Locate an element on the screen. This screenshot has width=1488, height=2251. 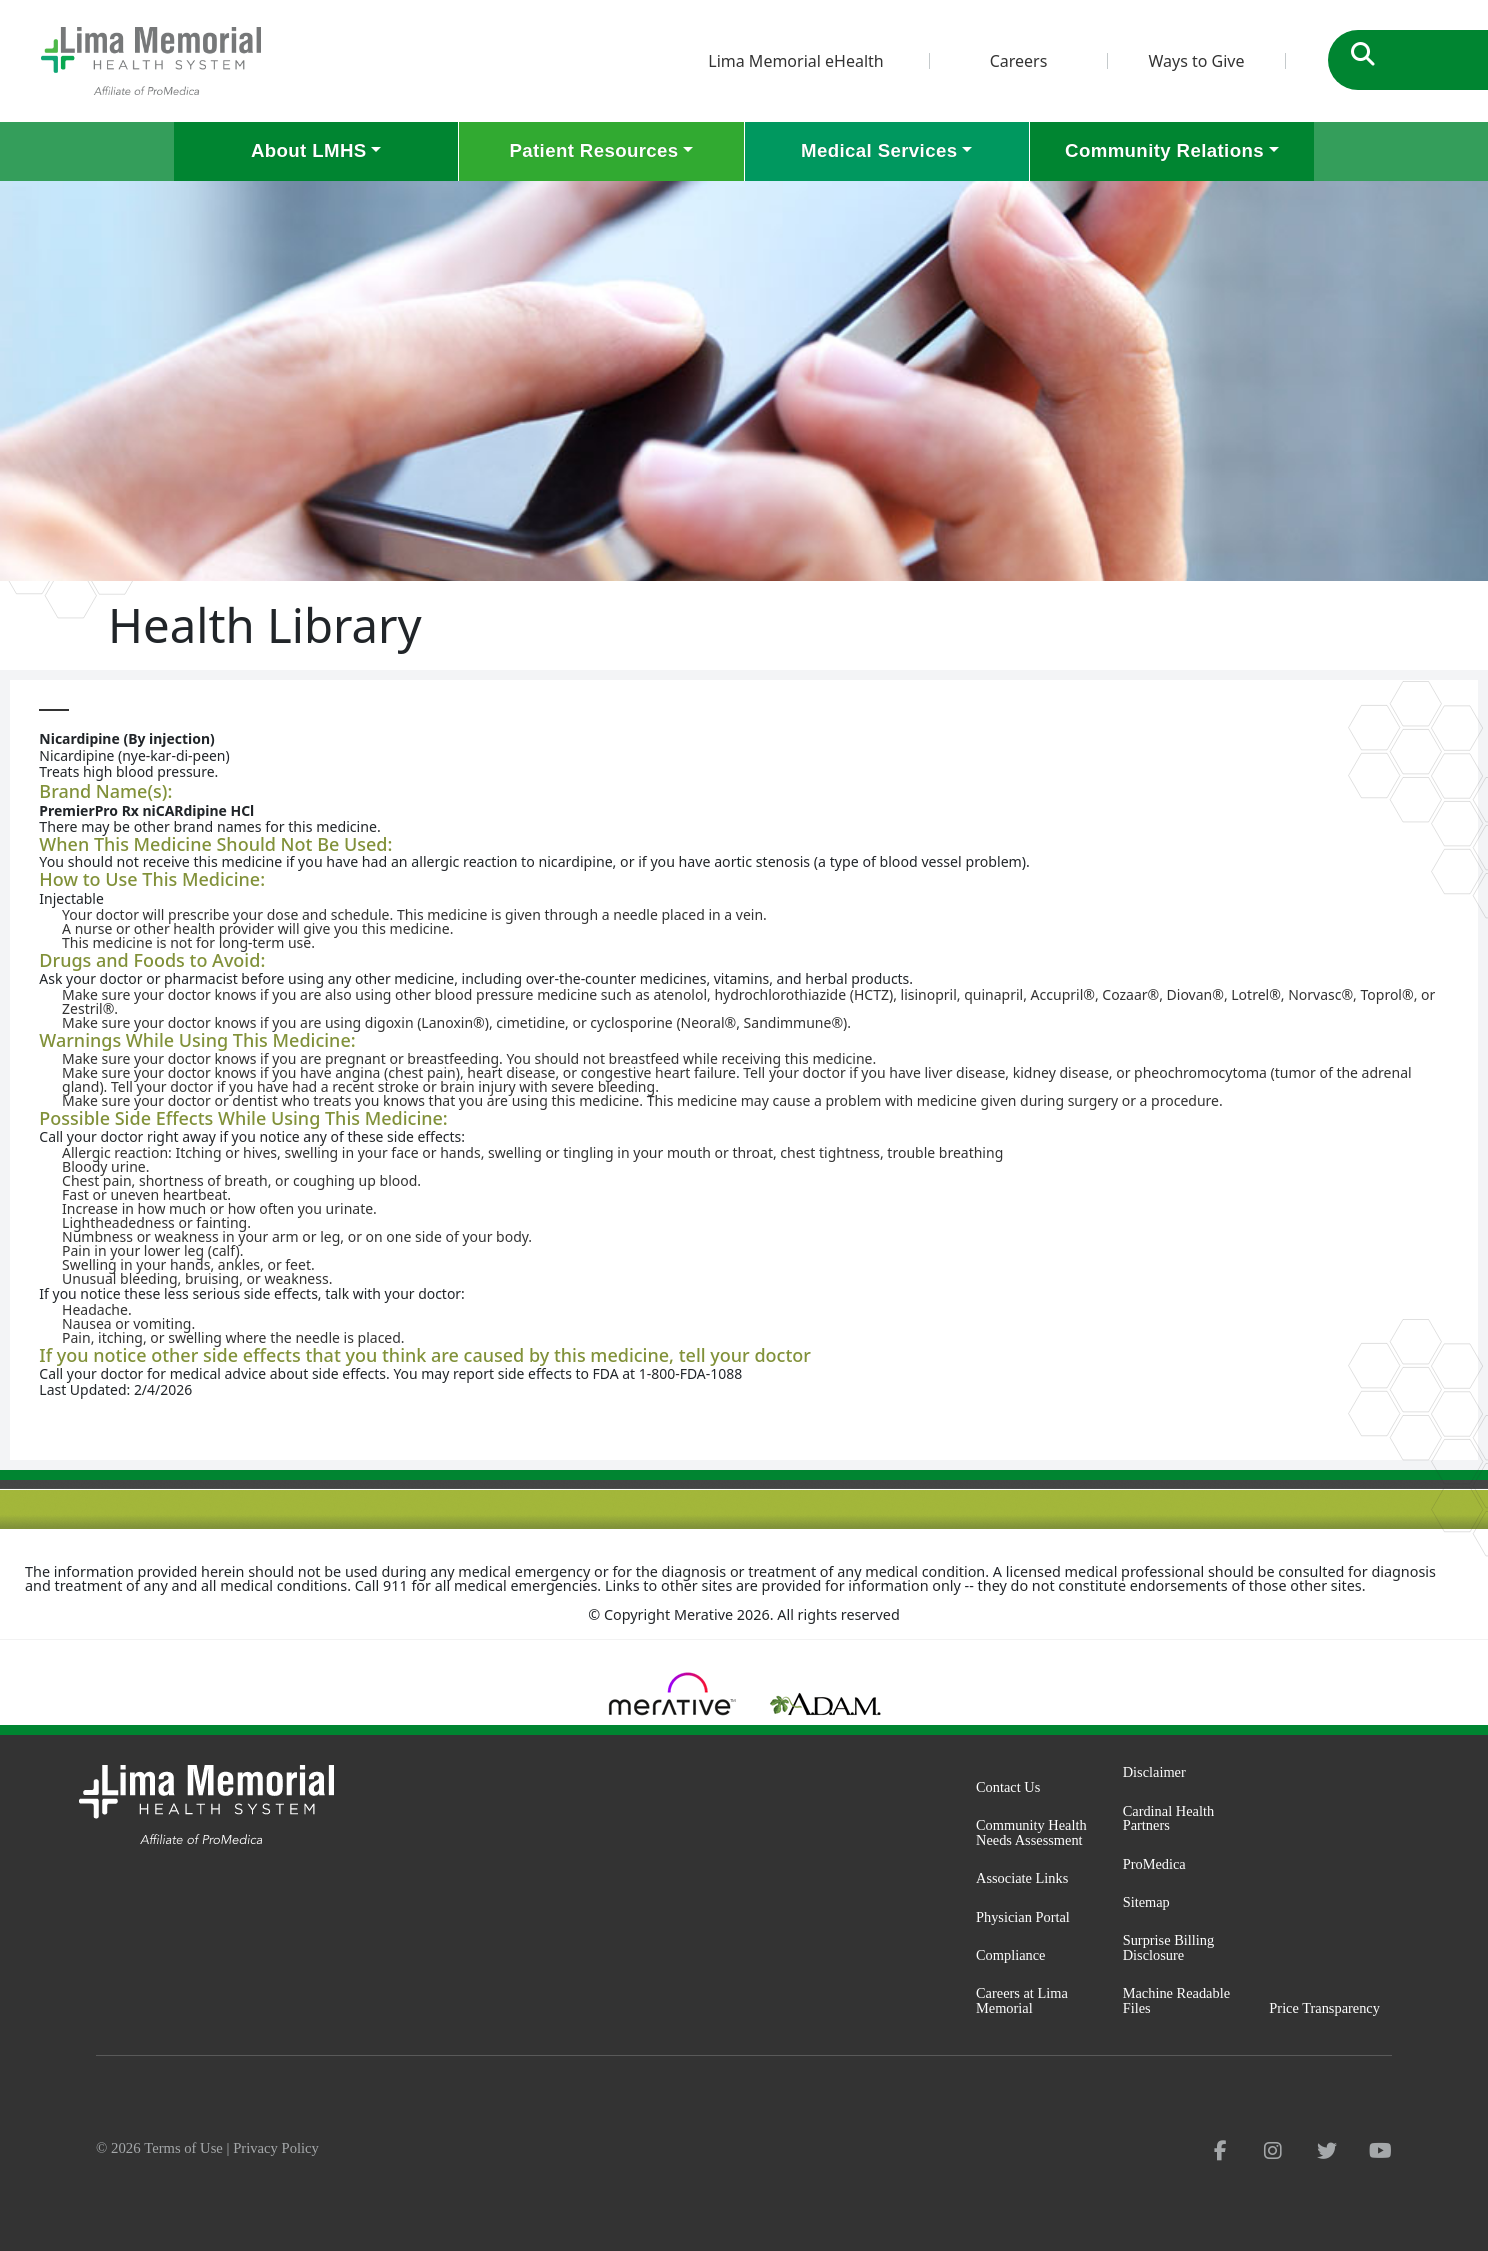
Careers at Lima Memorial is located at coordinates (1022, 2000).